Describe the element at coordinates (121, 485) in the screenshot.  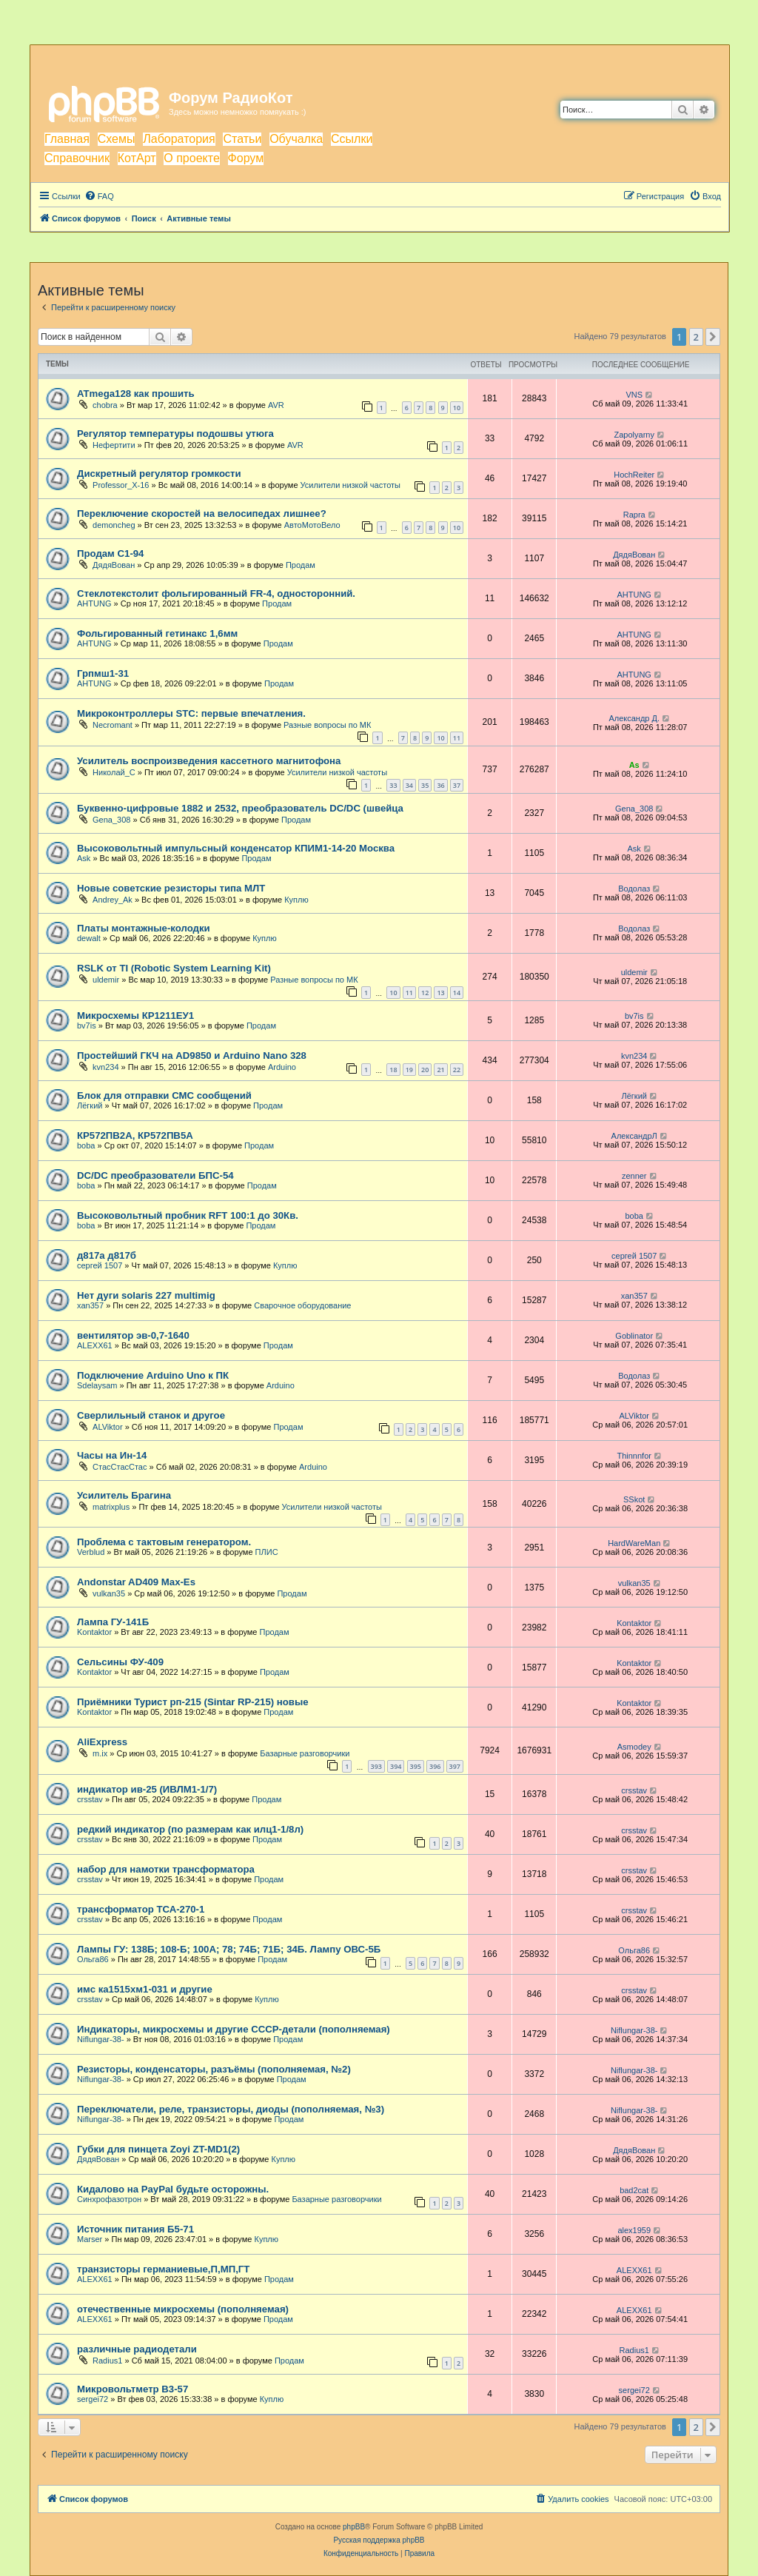
I see `Professor_X-16` at that location.